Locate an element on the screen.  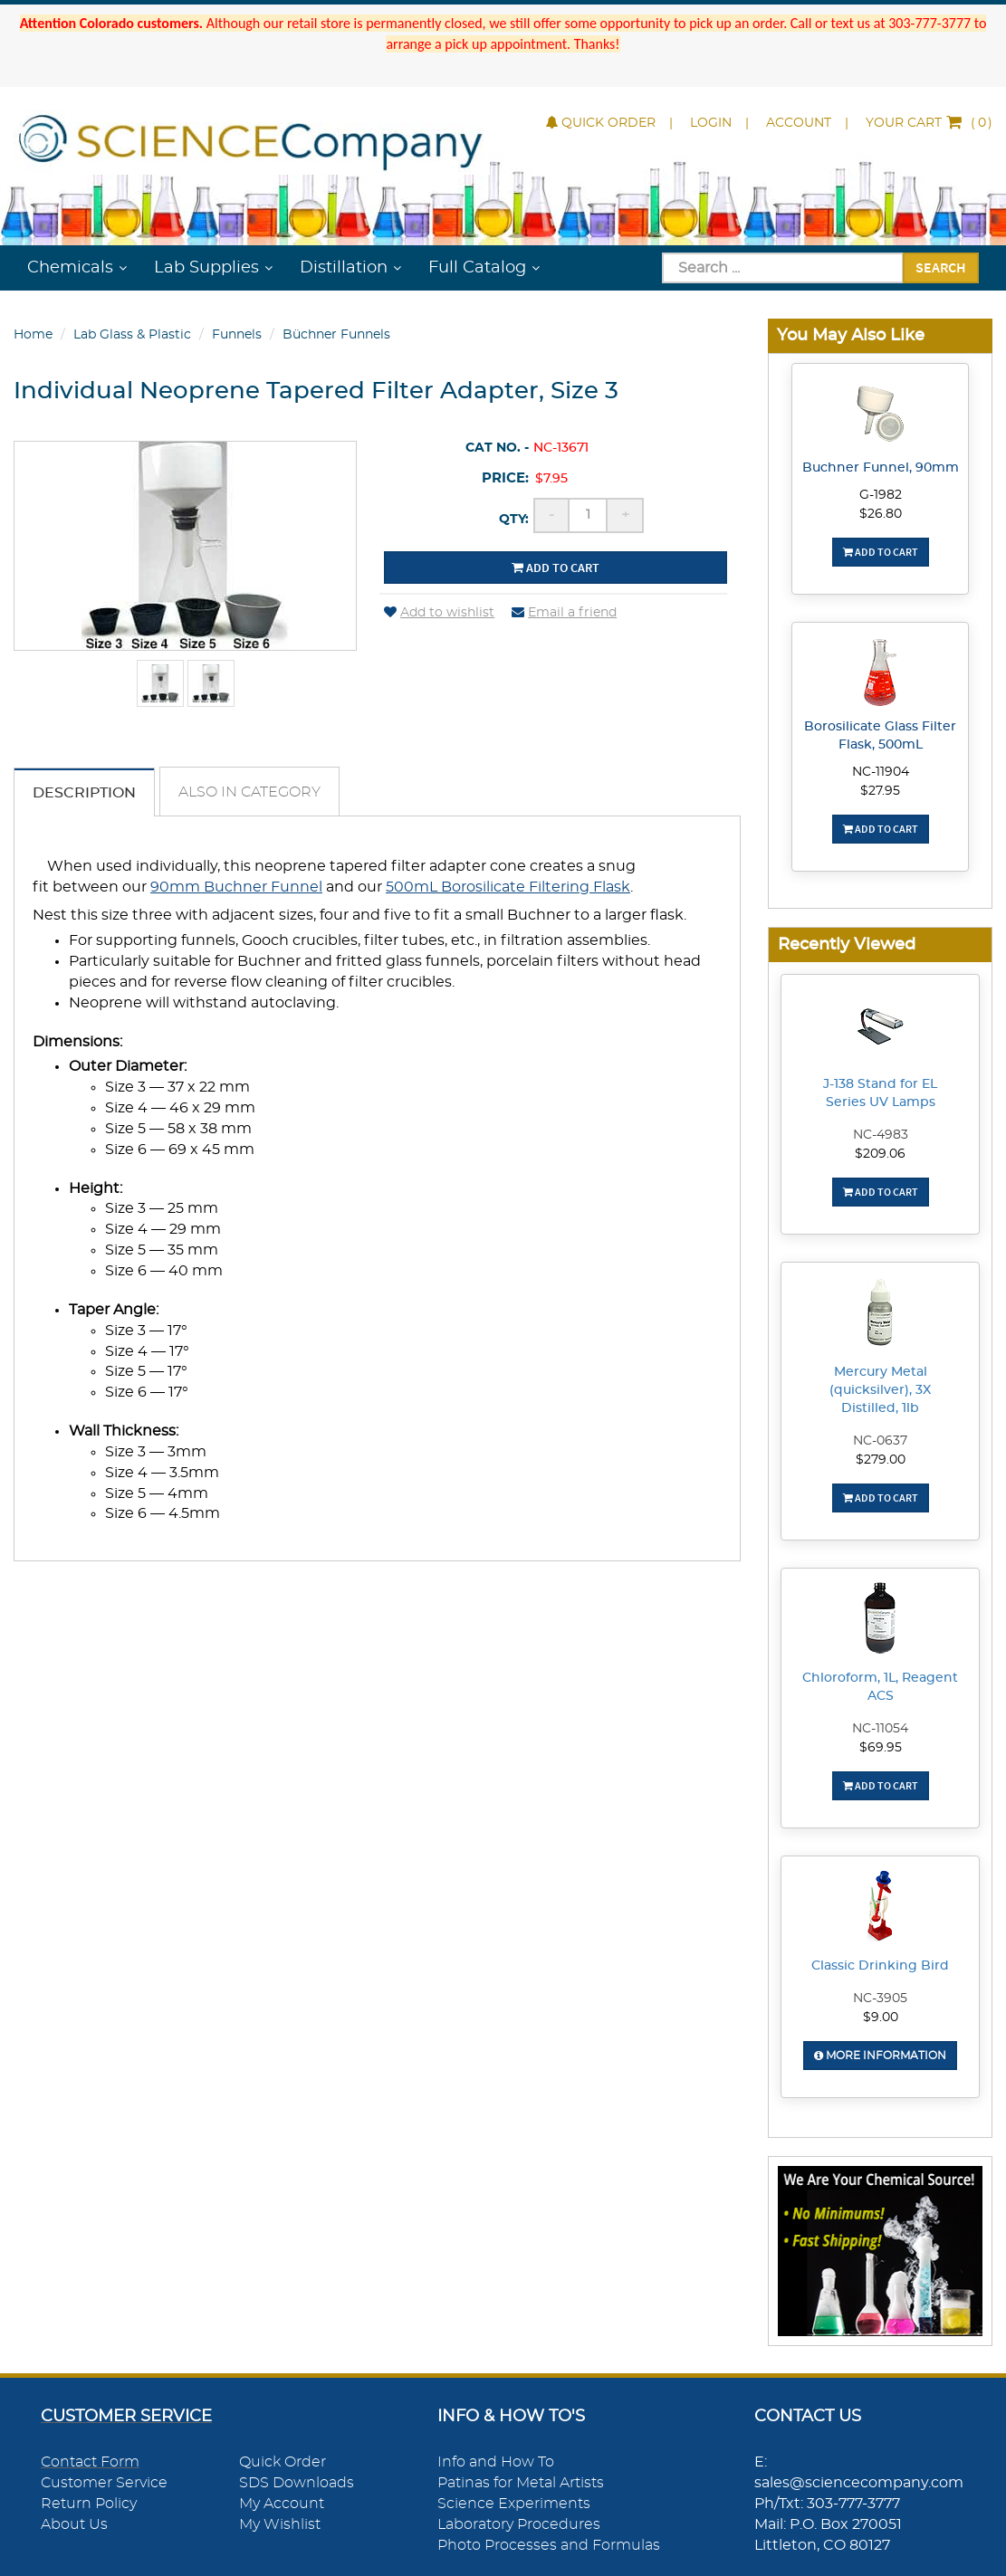
Home is located at coordinates (33, 335).